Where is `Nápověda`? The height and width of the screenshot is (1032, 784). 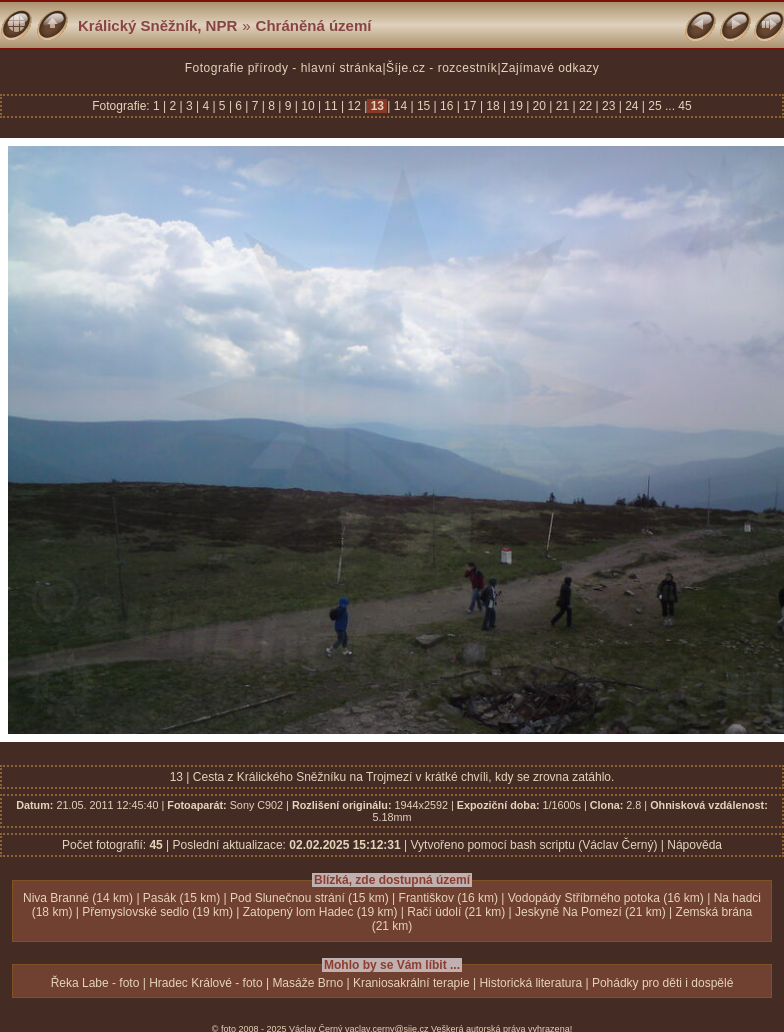
Nápověda is located at coordinates (694, 845).